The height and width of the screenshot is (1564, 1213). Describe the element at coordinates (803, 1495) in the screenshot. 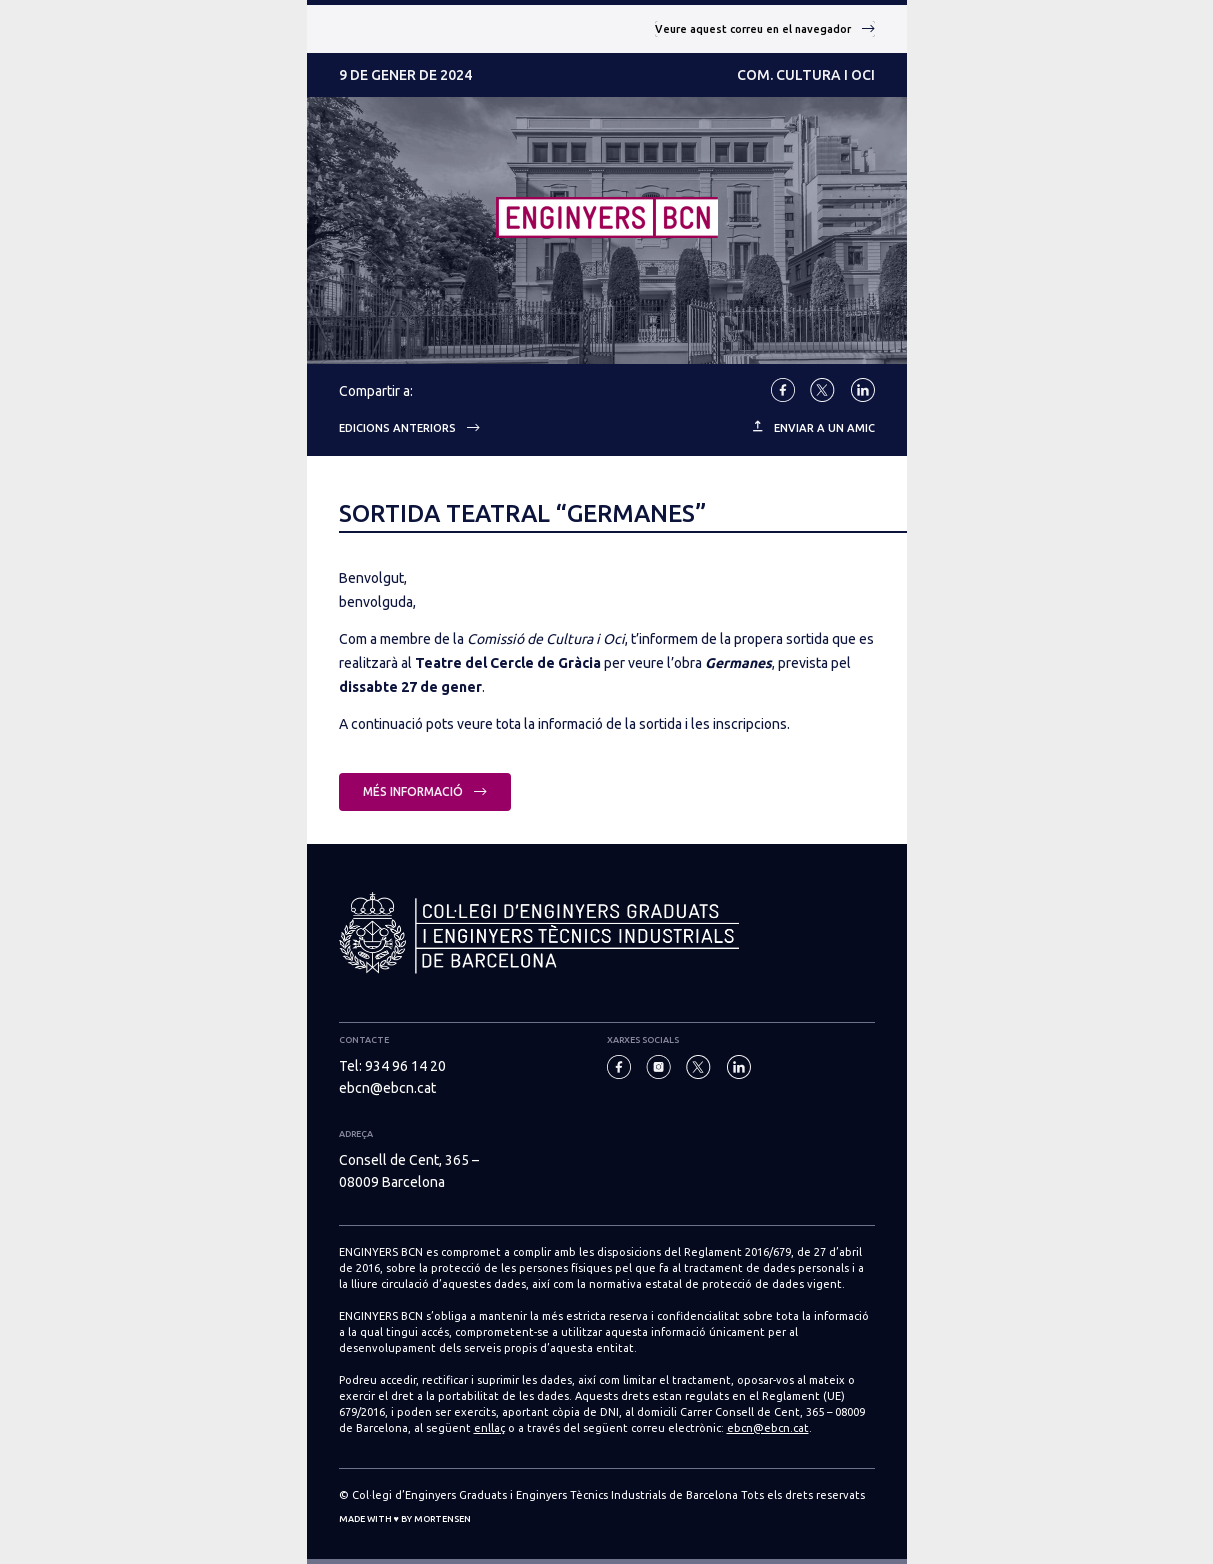

I see `Tots els drets reservats` at that location.